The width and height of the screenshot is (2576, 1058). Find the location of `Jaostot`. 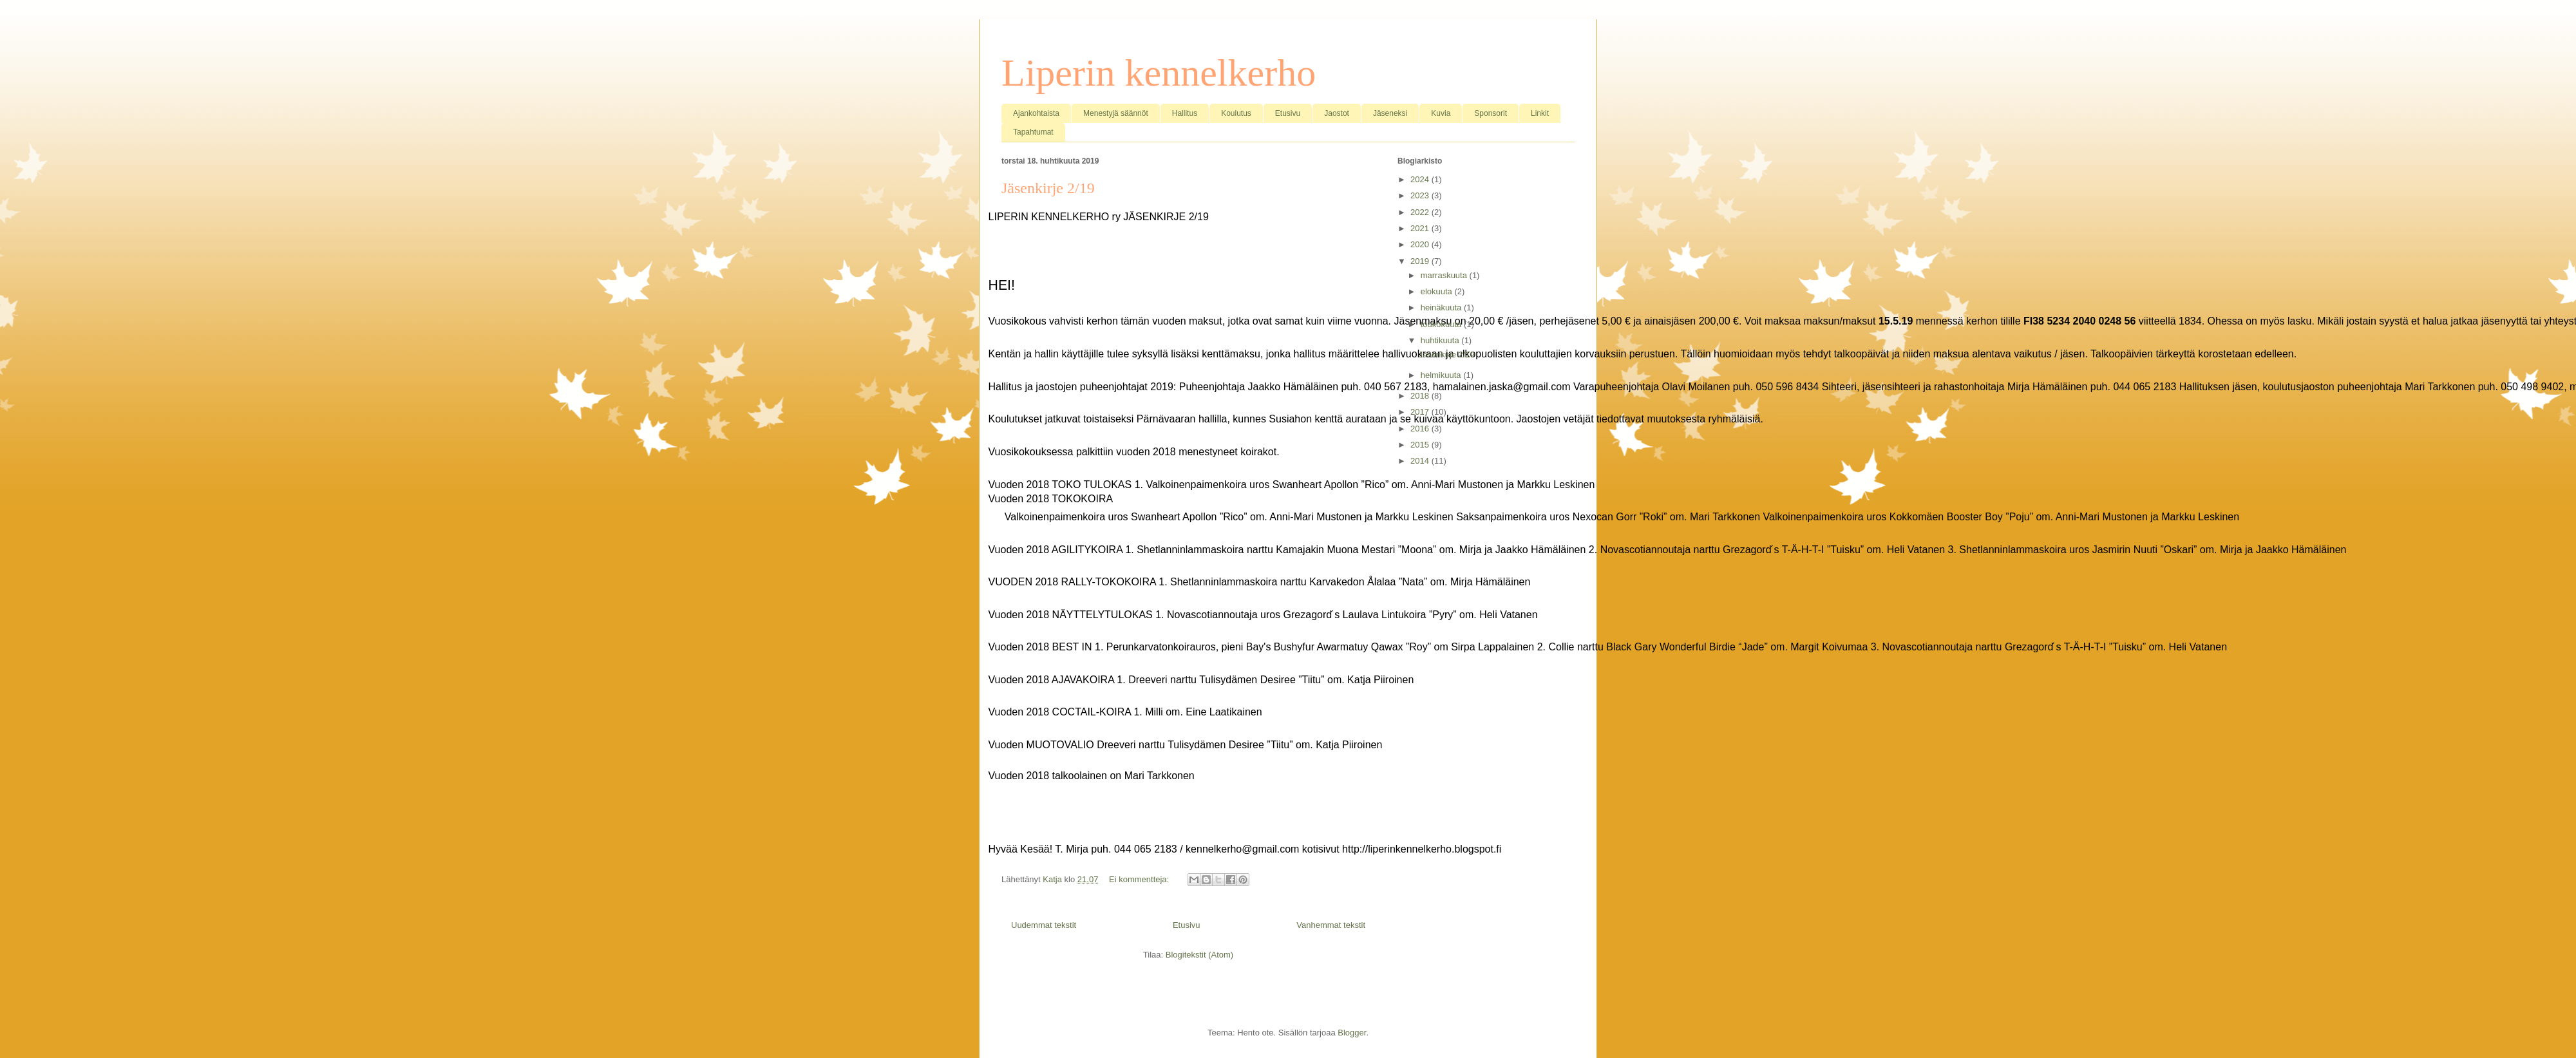

Jaostot is located at coordinates (1336, 113).